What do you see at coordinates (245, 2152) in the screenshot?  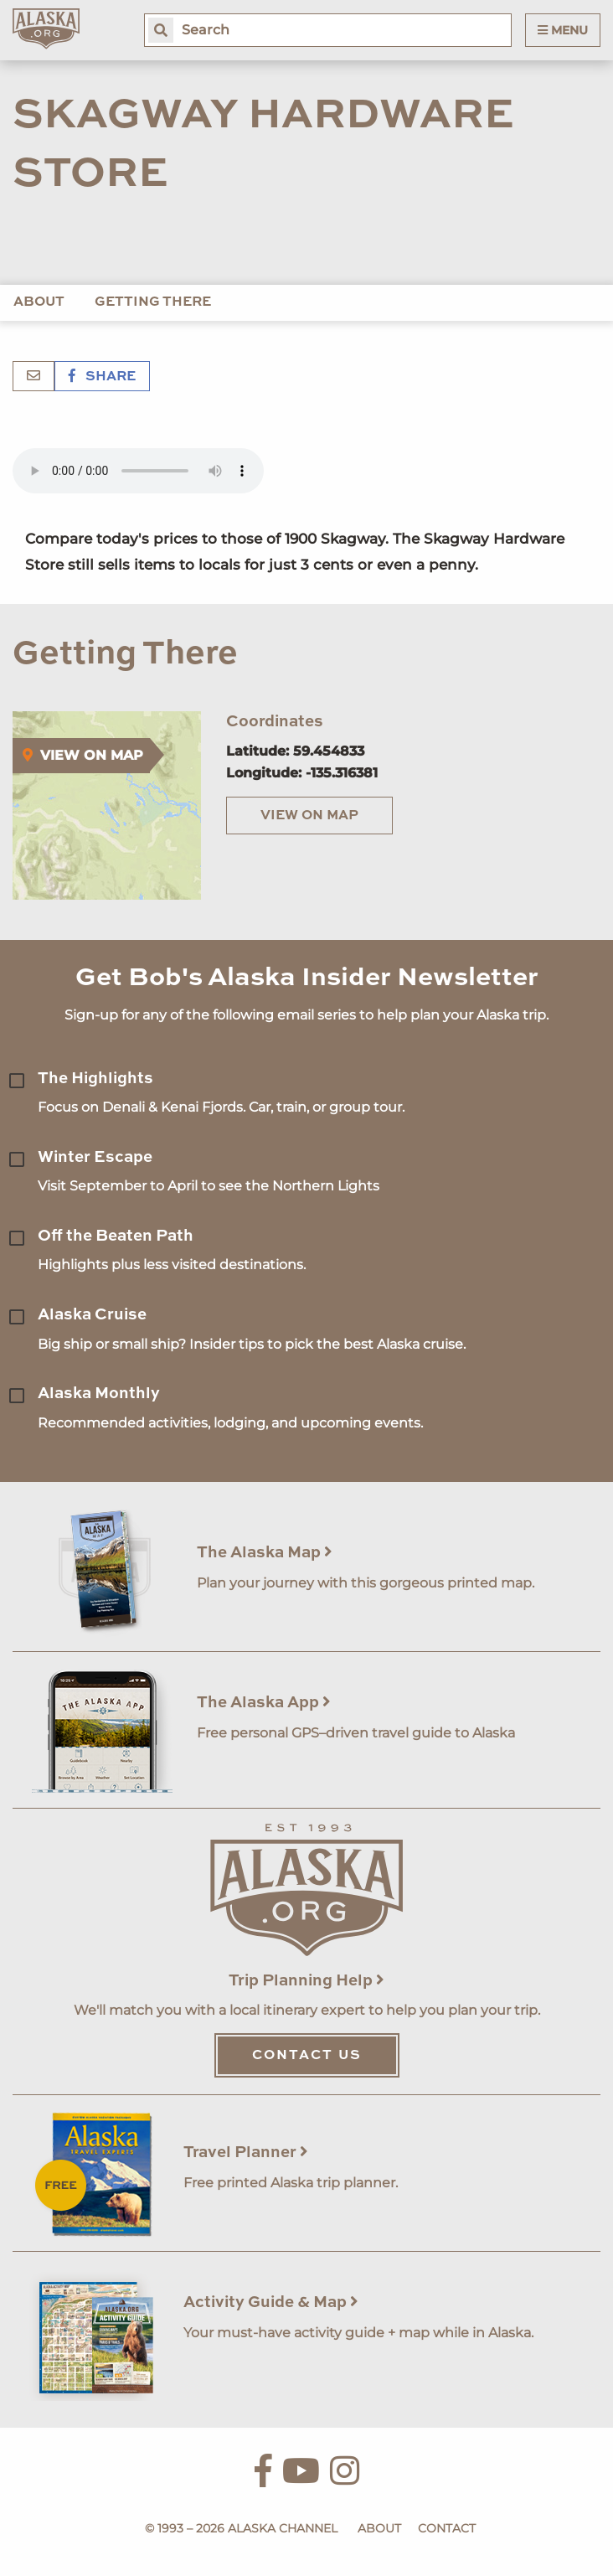 I see `Travel Planner` at bounding box center [245, 2152].